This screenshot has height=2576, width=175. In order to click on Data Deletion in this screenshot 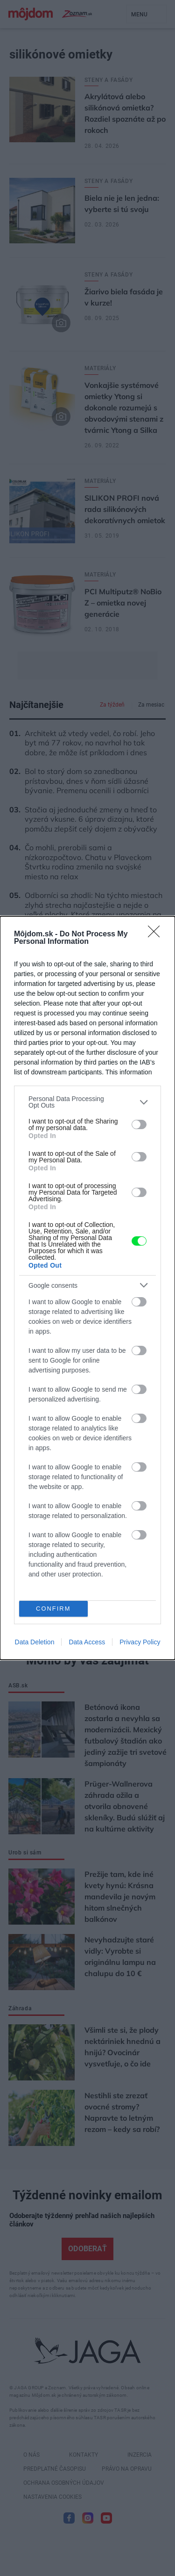, I will do `click(35, 1642)`.